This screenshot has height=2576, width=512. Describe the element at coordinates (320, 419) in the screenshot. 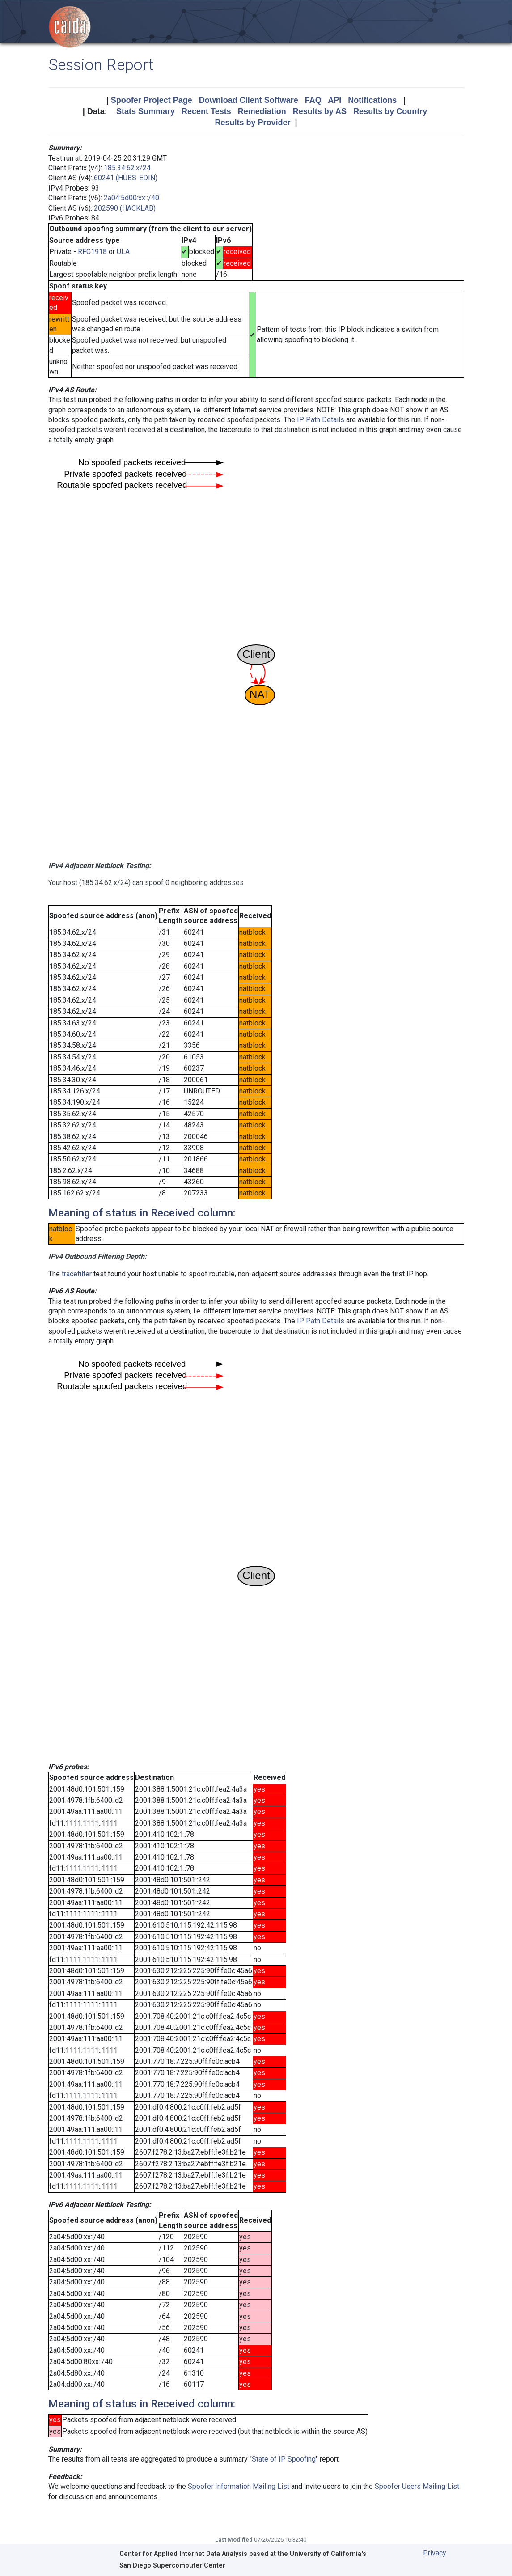

I see `IP Path Details` at that location.